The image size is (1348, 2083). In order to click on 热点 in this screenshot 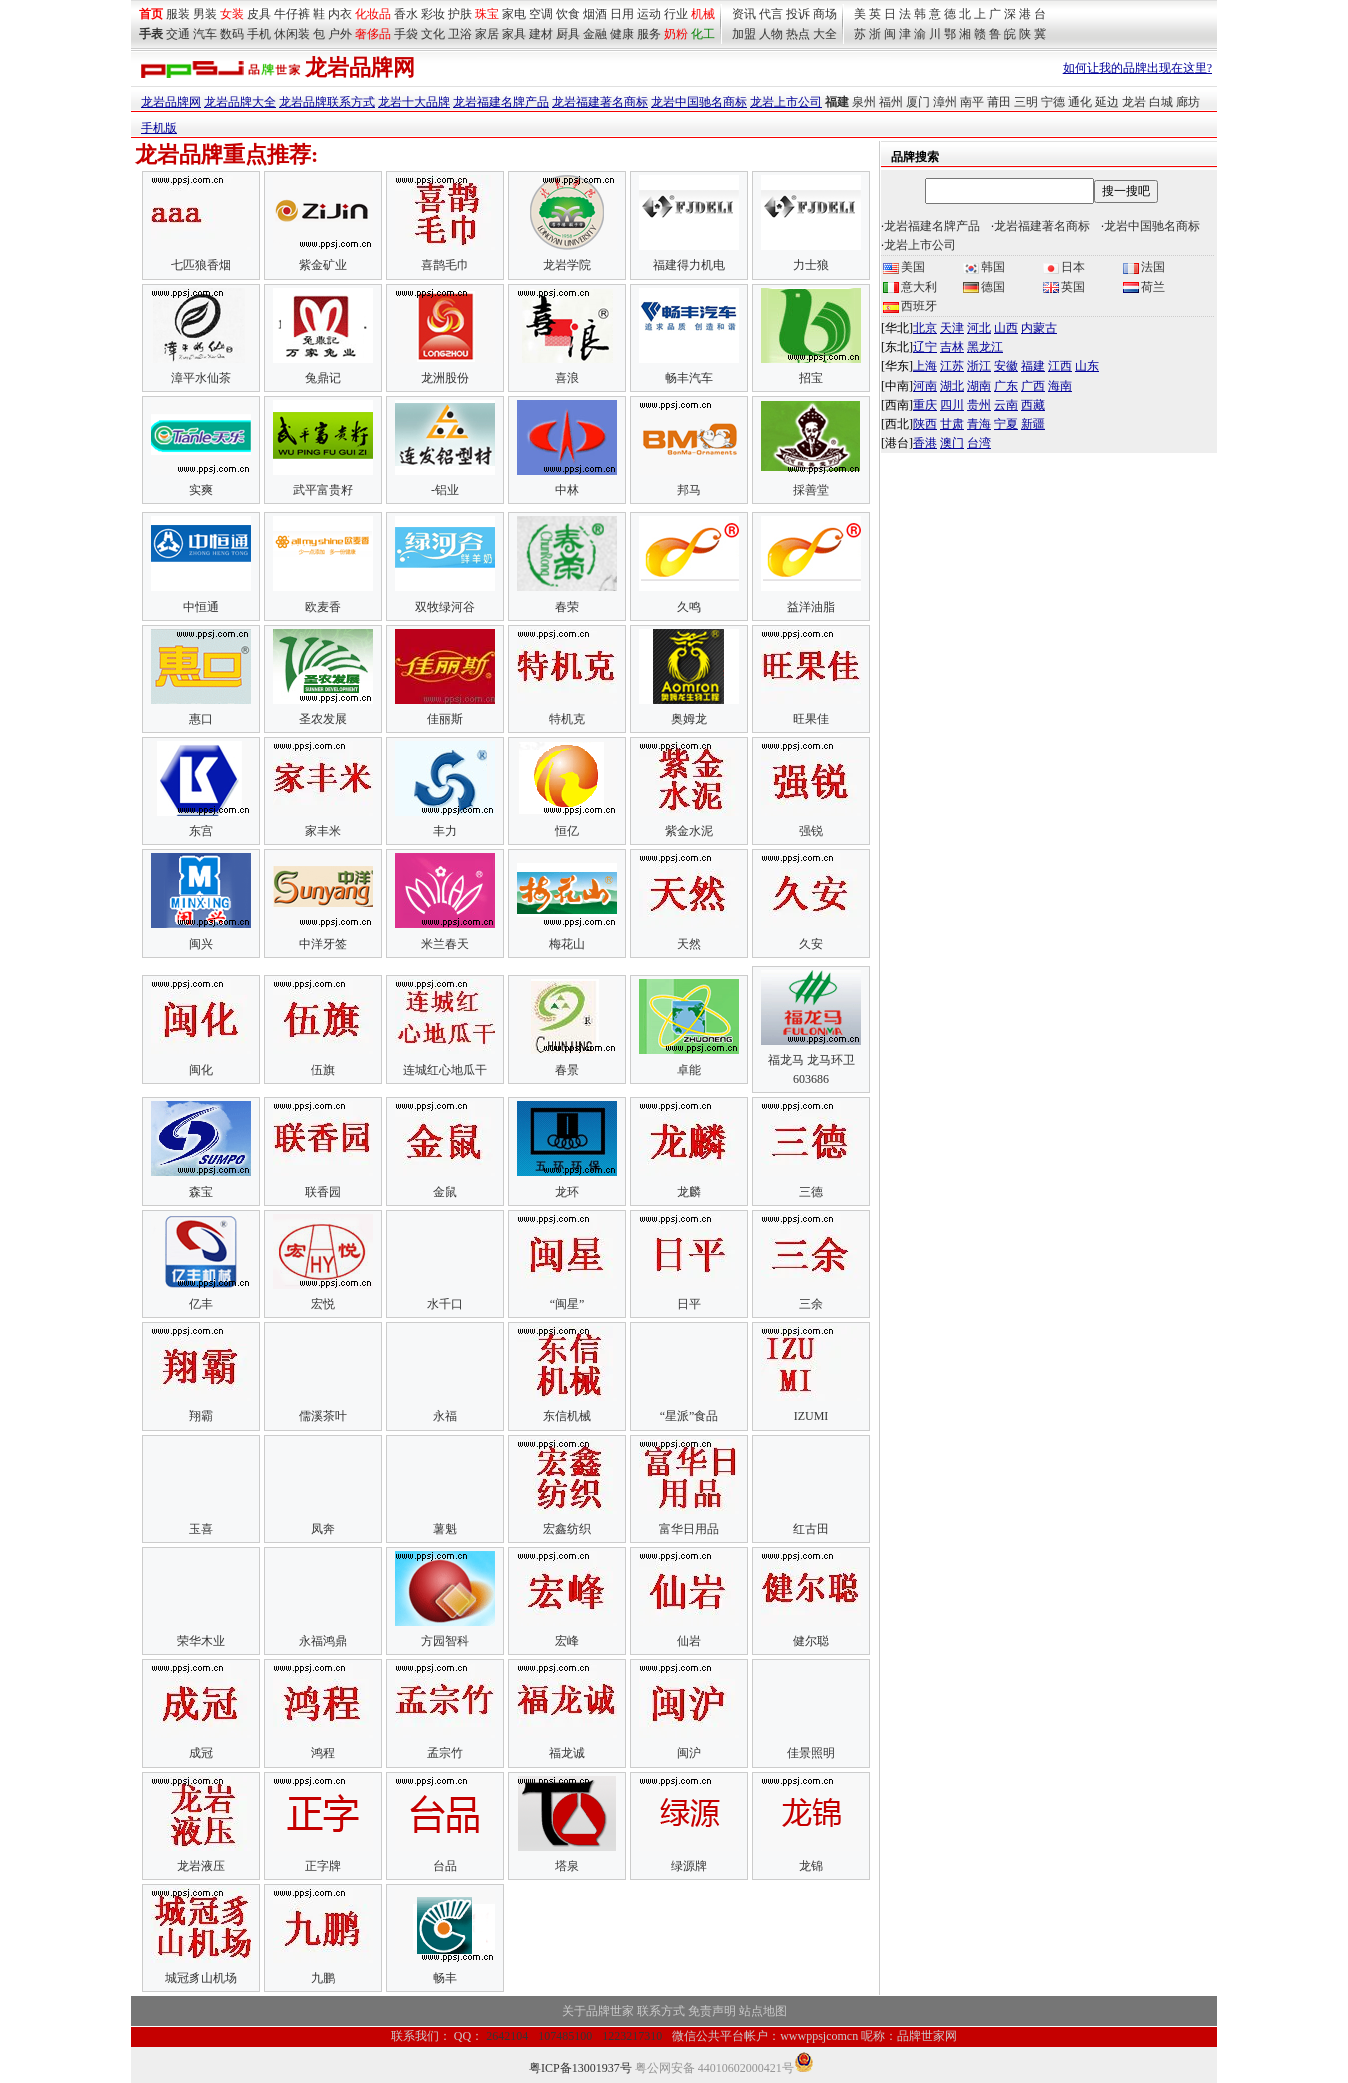, I will do `click(798, 34)`.